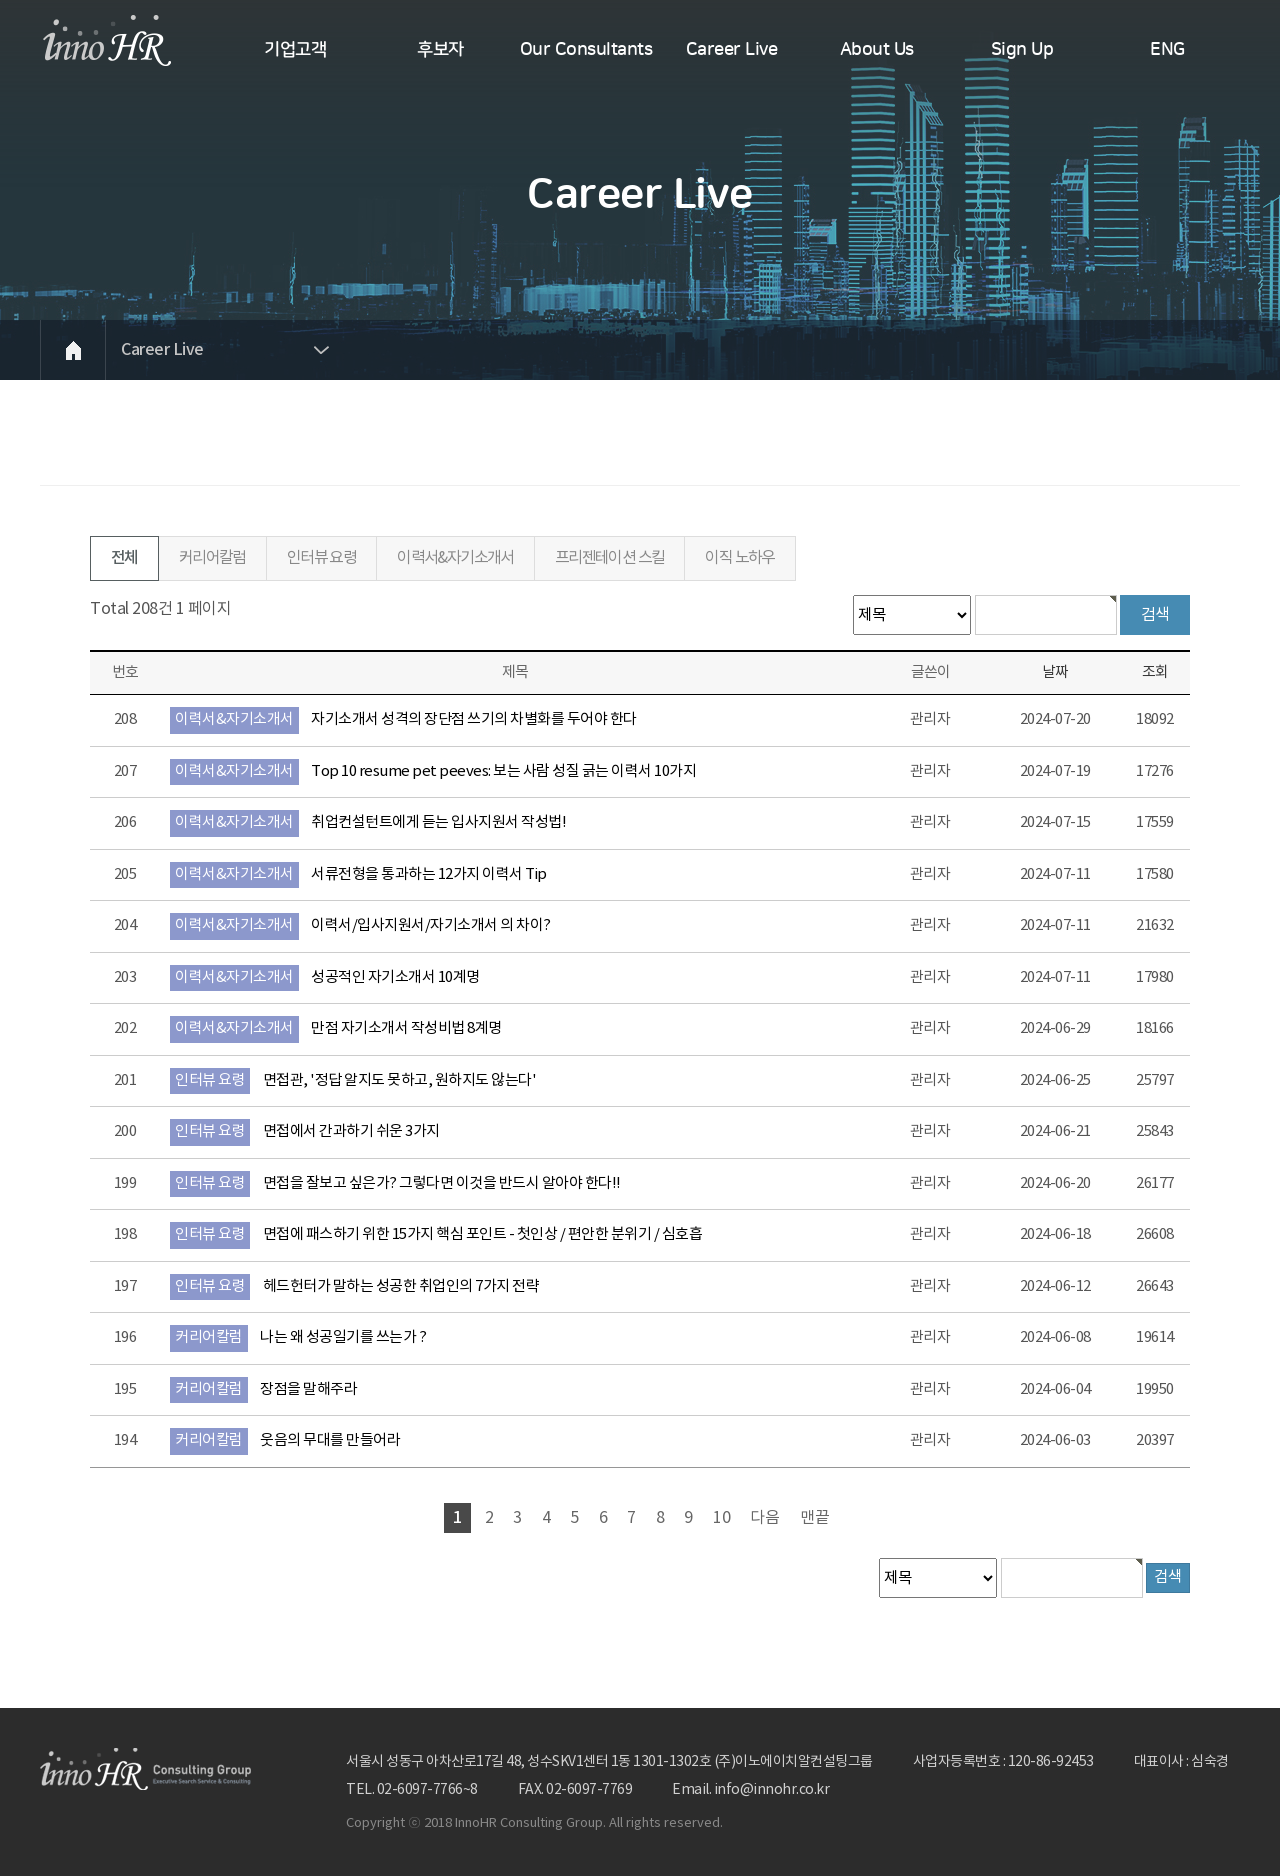 This screenshot has height=1876, width=1280. I want to click on 면접을 잘보고 싶은가? 그렇다면 이것을 반드시 알아야 한다!!, so click(442, 1183).